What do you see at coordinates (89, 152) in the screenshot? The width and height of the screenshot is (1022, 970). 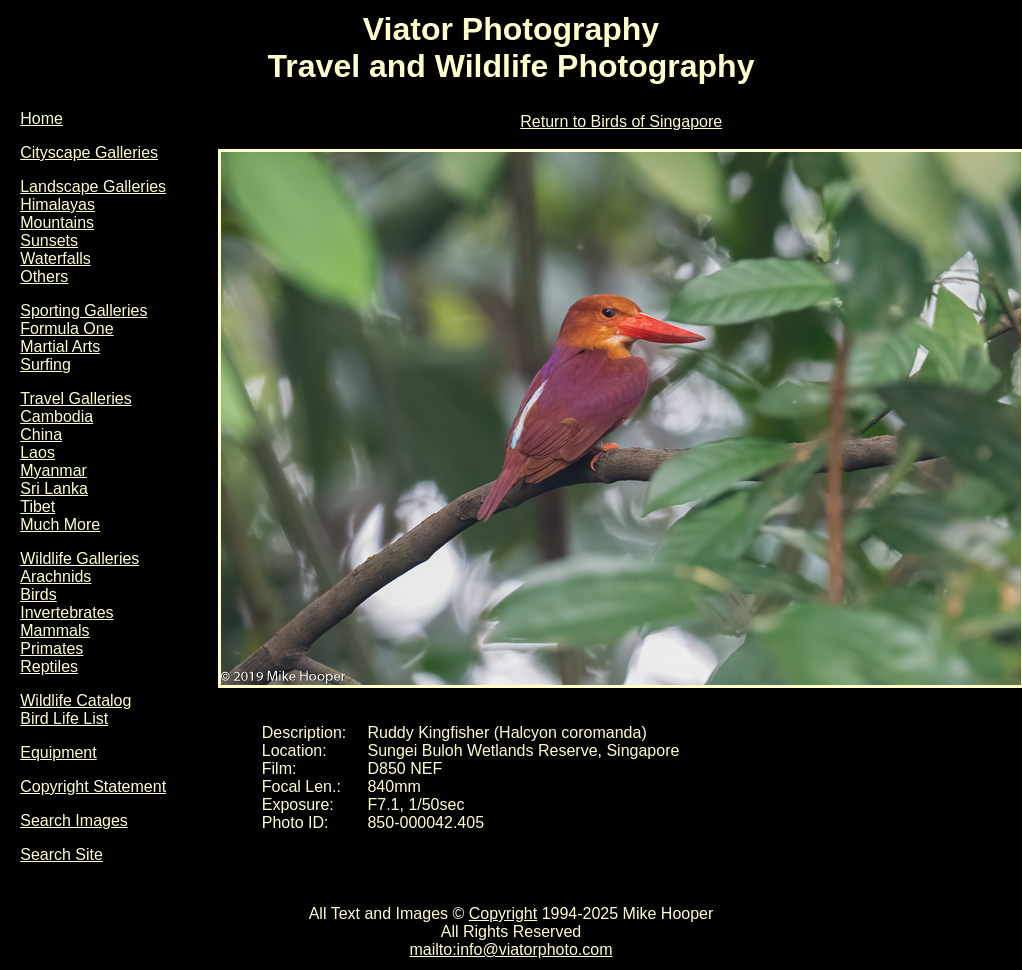 I see `Cityscape Galleries` at bounding box center [89, 152].